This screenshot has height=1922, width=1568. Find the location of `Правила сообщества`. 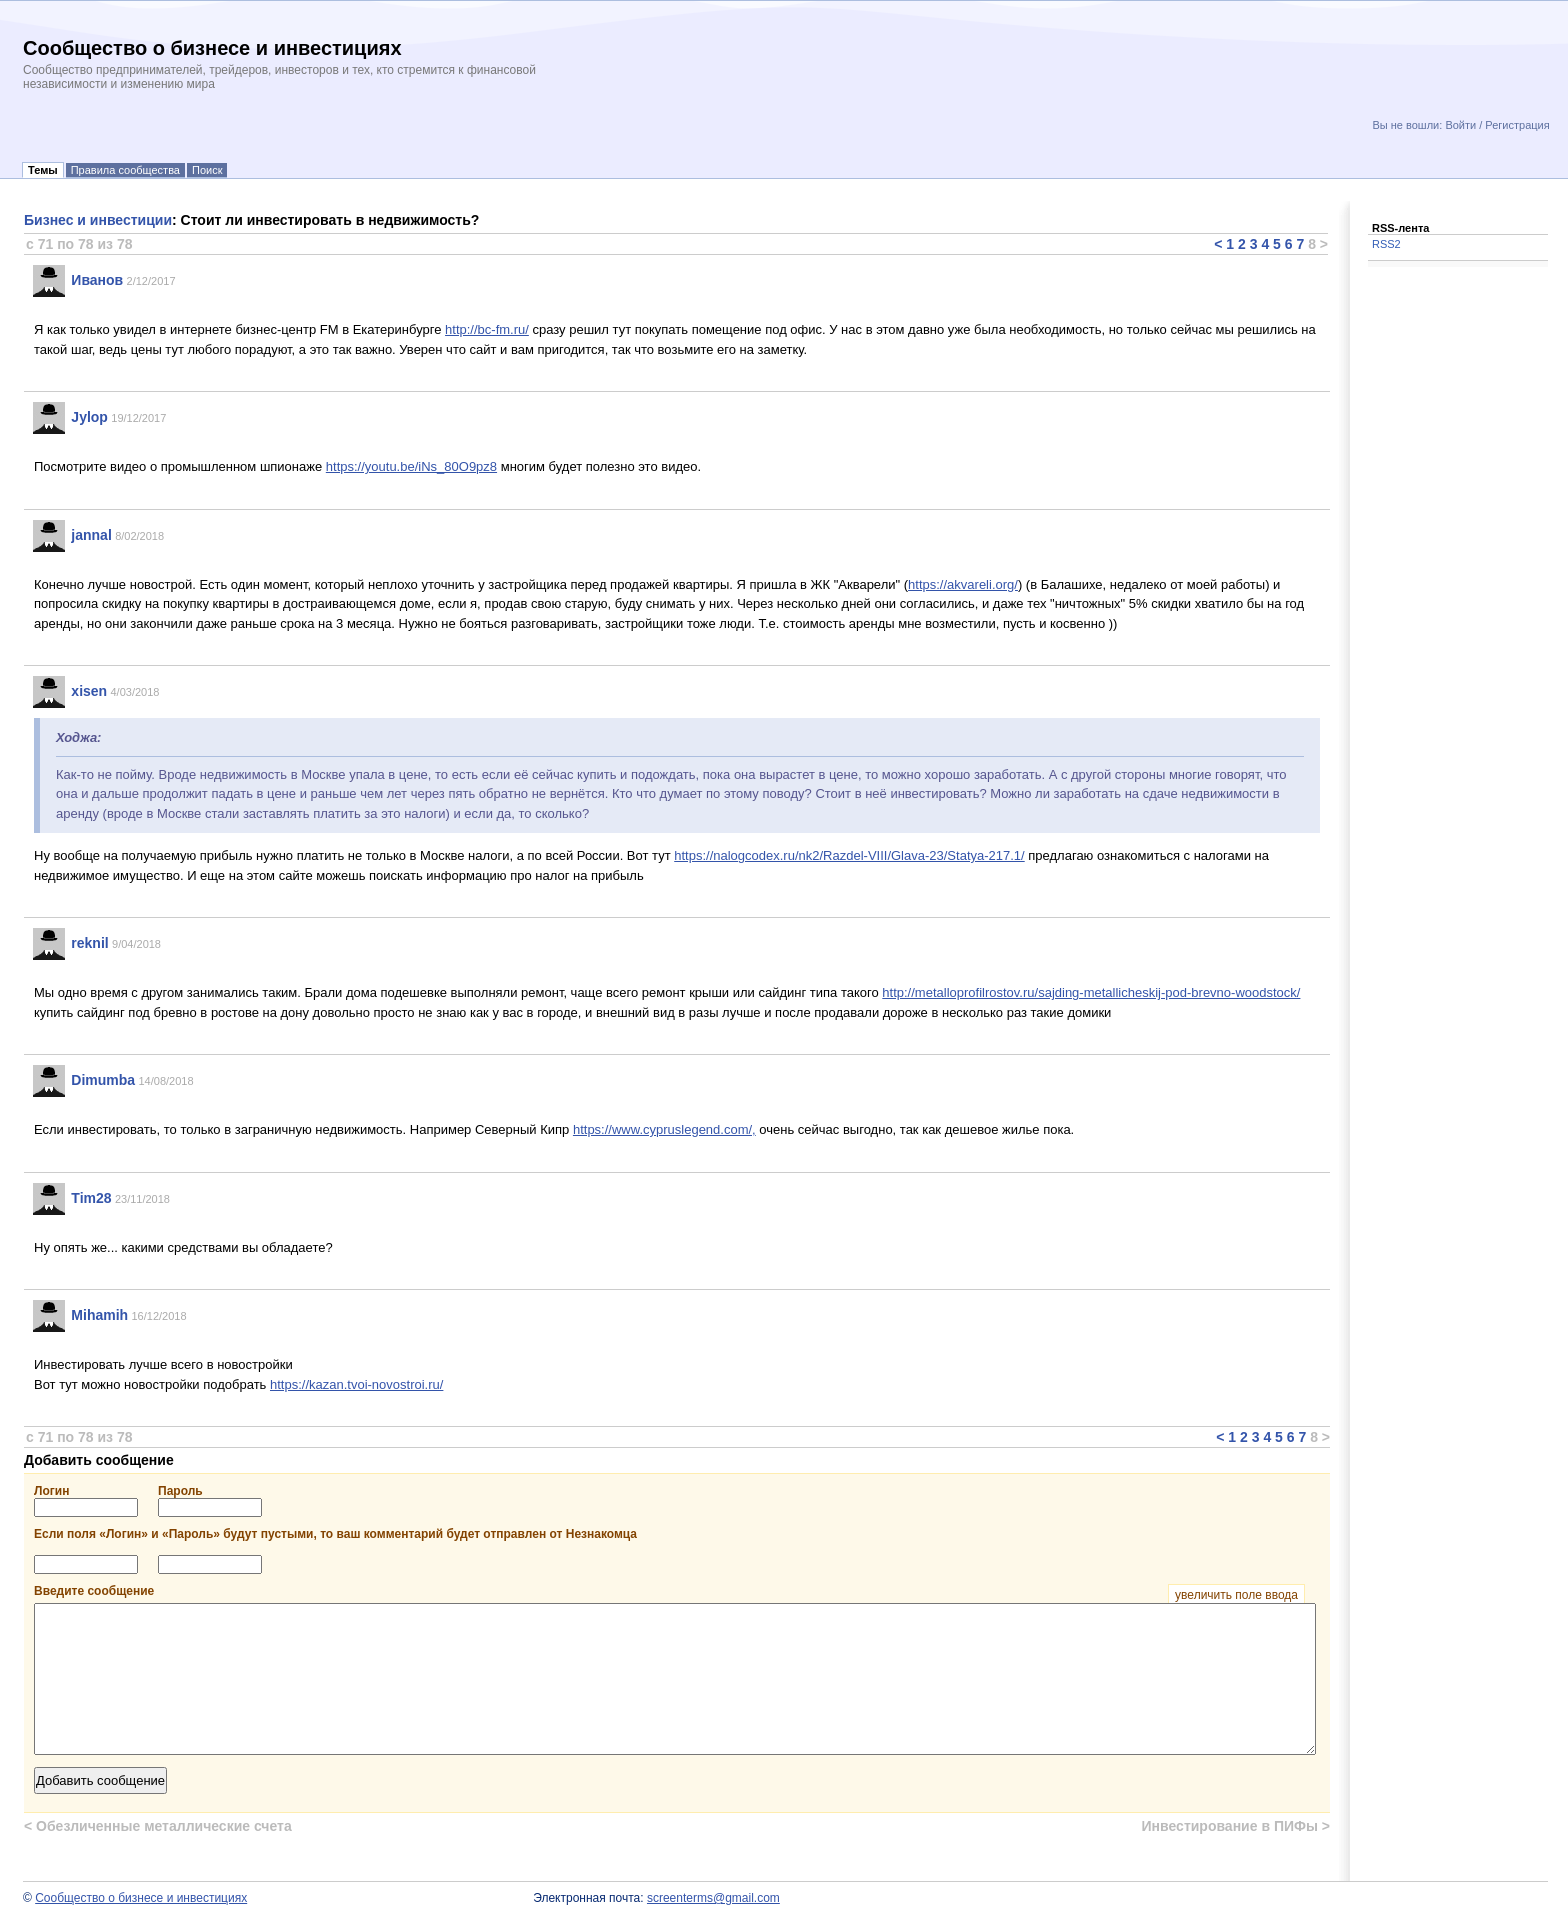

Правила сообщества is located at coordinates (125, 170).